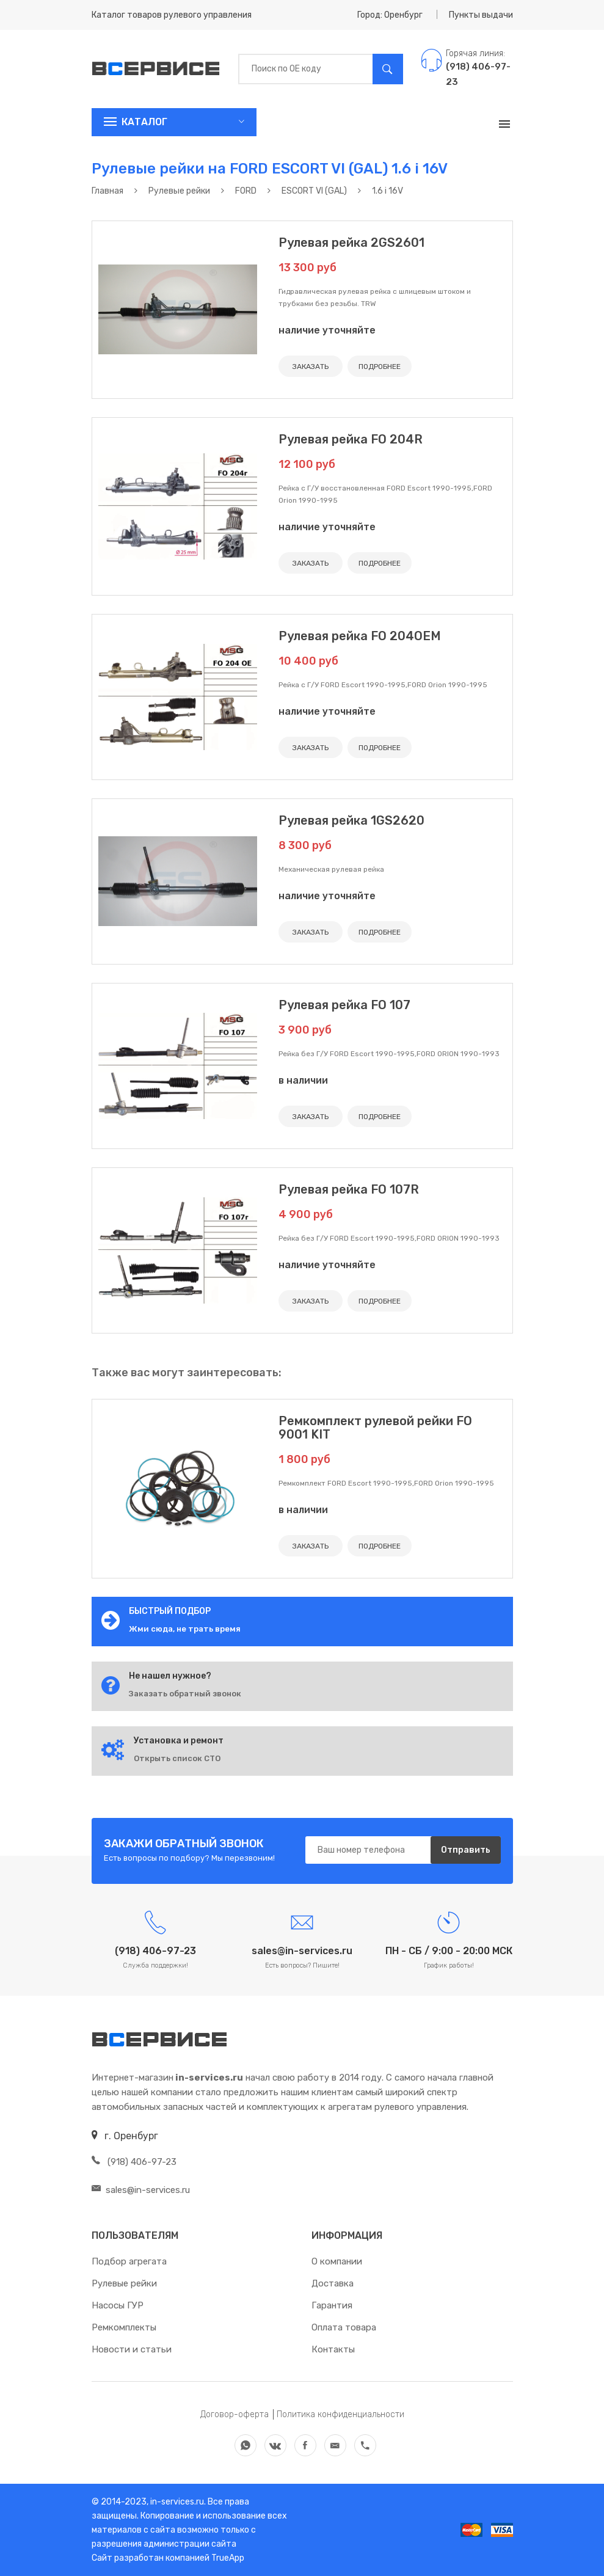 This screenshot has width=604, height=2576. Describe the element at coordinates (303, 1080) in the screenshot. I see `в наличии` at that location.